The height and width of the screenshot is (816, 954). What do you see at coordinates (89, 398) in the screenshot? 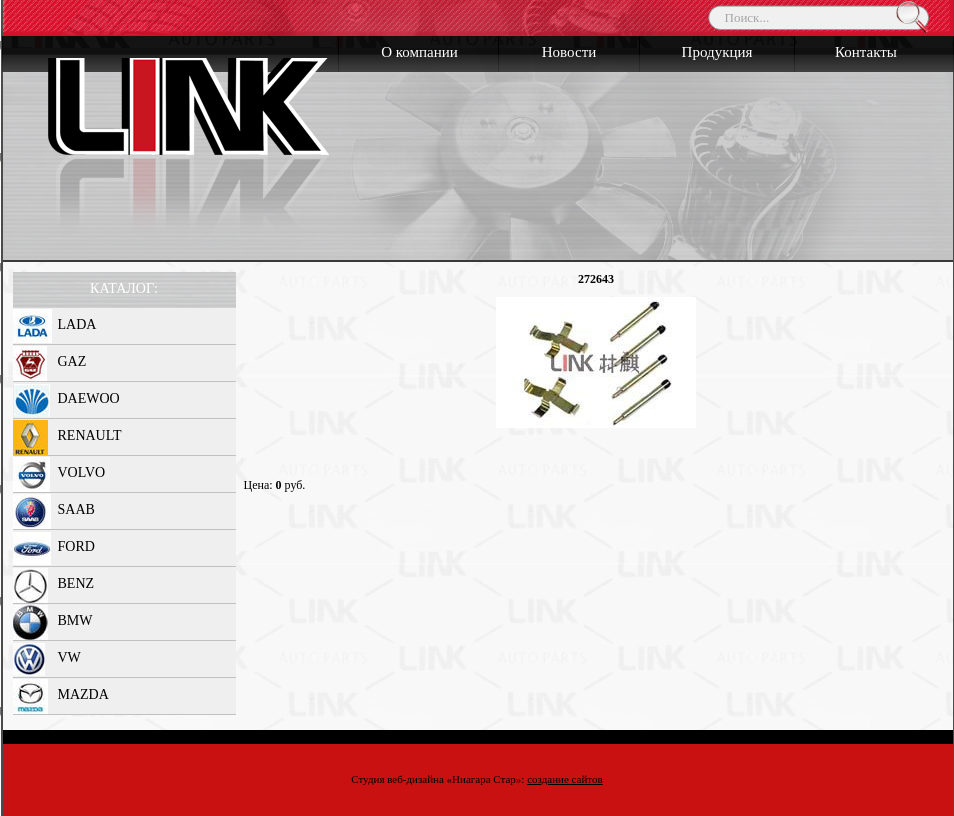
I see `DAEWOO` at bounding box center [89, 398].